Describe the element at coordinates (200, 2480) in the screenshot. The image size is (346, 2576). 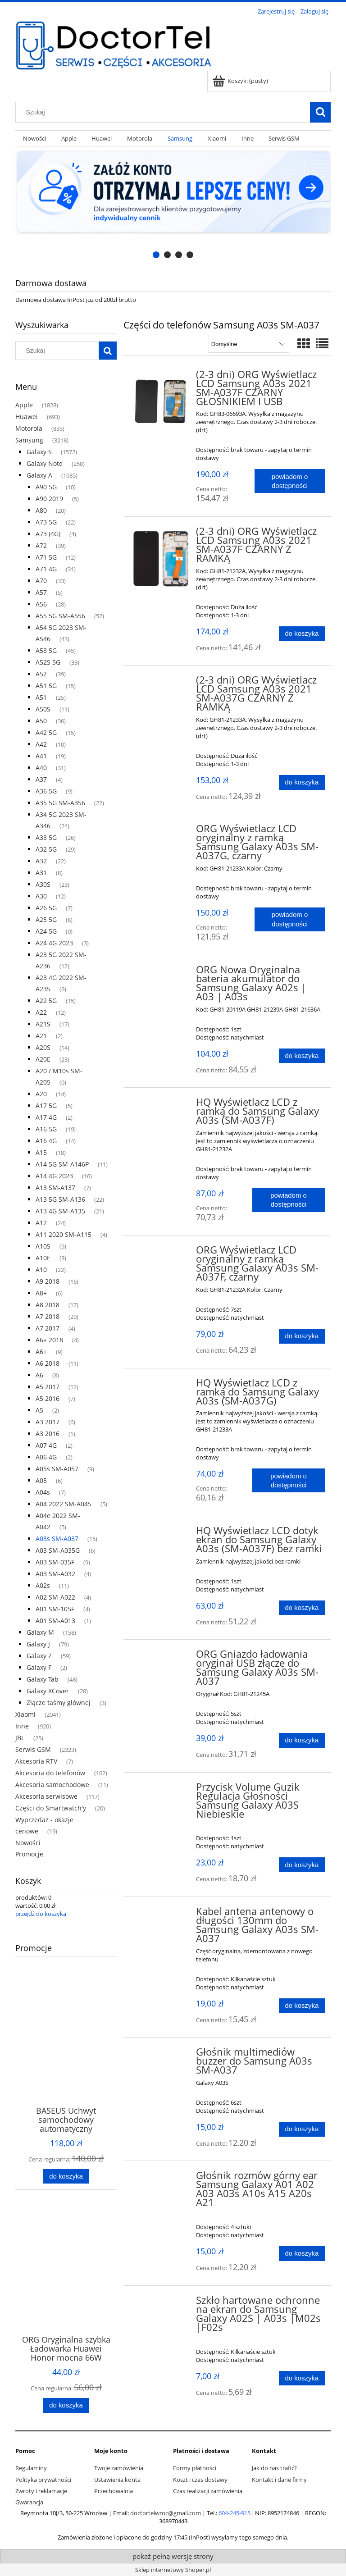
I see `Koszt i czas dostawy` at that location.